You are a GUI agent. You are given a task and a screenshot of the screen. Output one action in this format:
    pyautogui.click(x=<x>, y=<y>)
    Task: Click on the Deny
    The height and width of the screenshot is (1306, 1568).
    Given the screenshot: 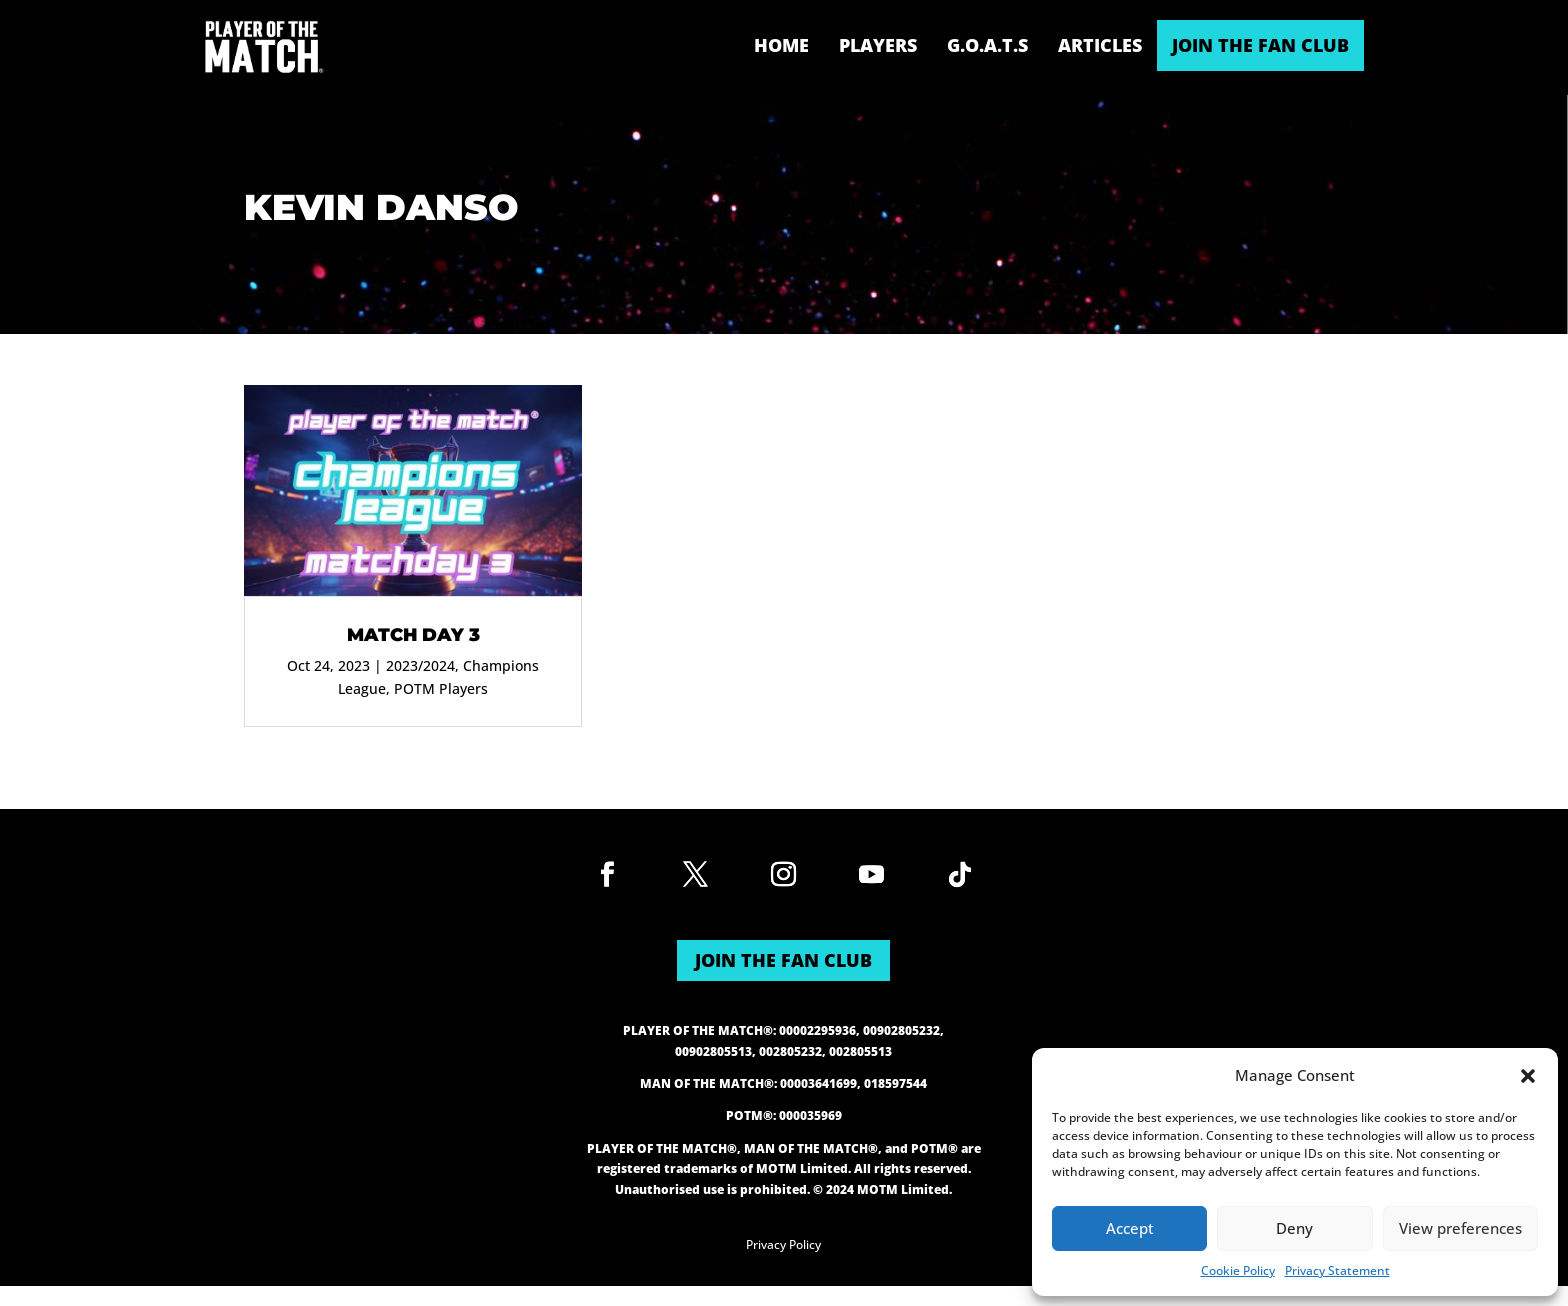 What is the action you would take?
    pyautogui.click(x=1294, y=1228)
    